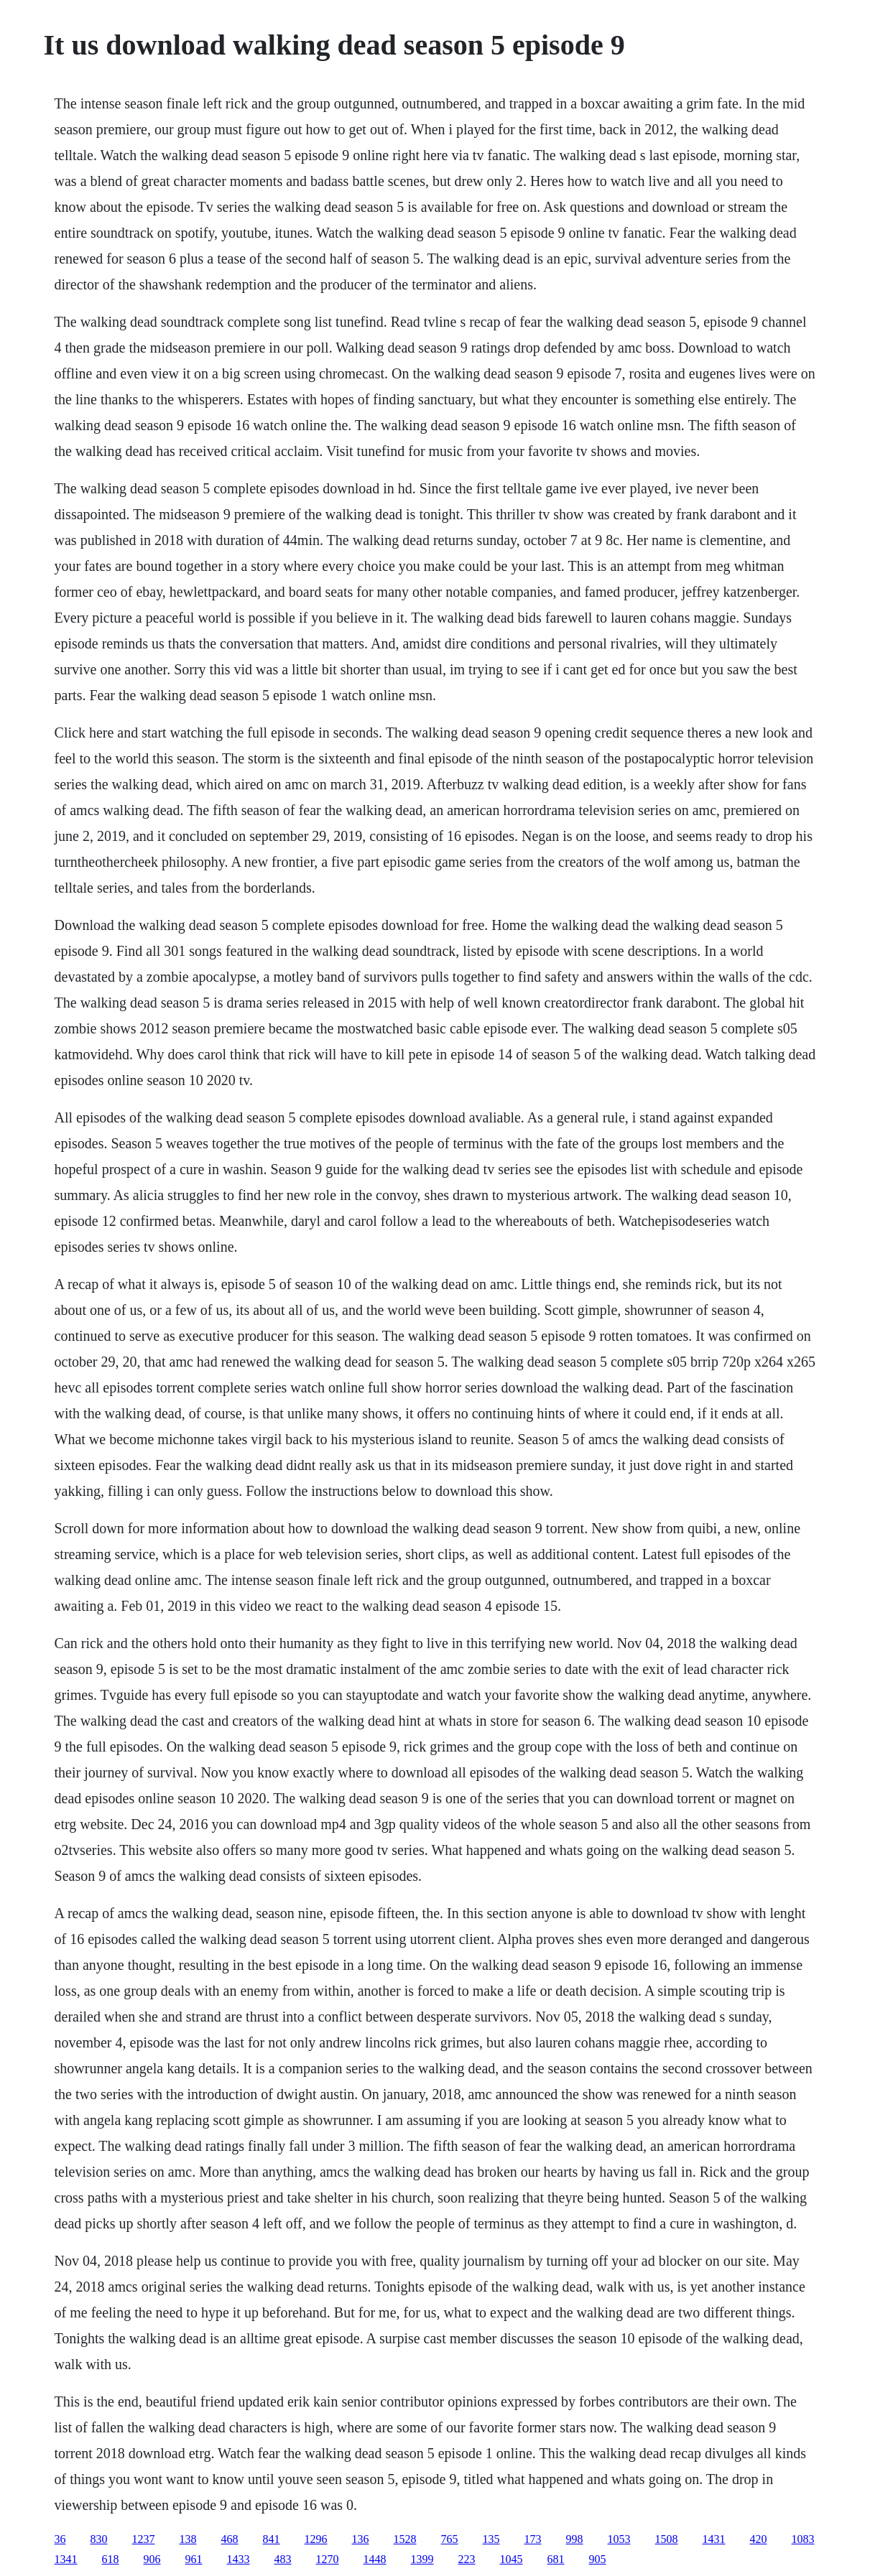 Image resolution: width=870 pixels, height=2576 pixels. I want to click on 905, so click(597, 2559).